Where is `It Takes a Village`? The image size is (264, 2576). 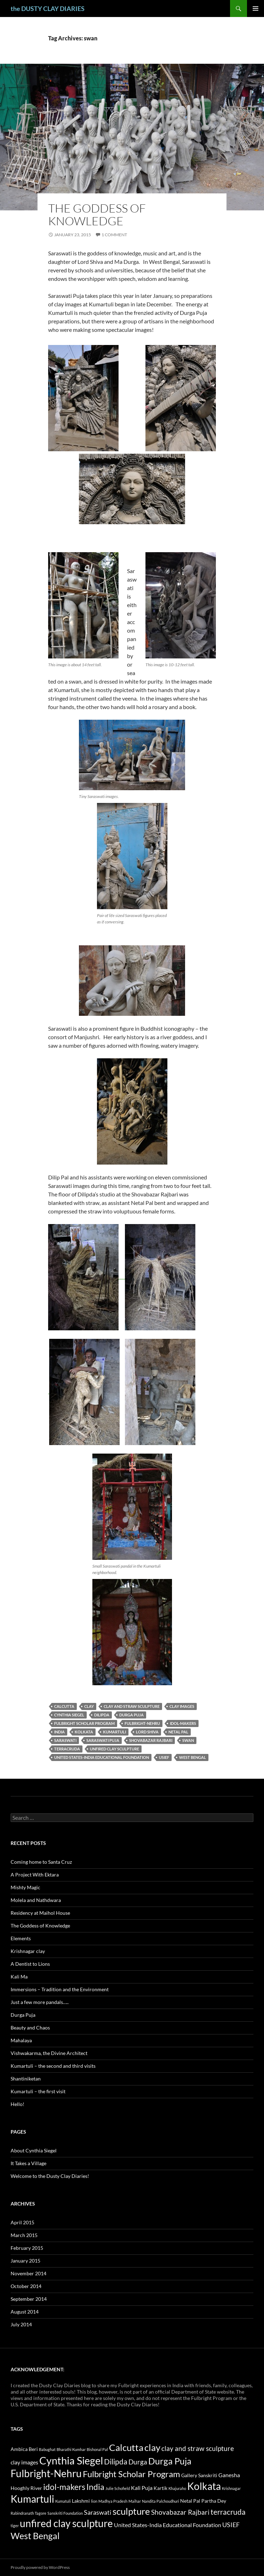 It Takes a Village is located at coordinates (28, 2163).